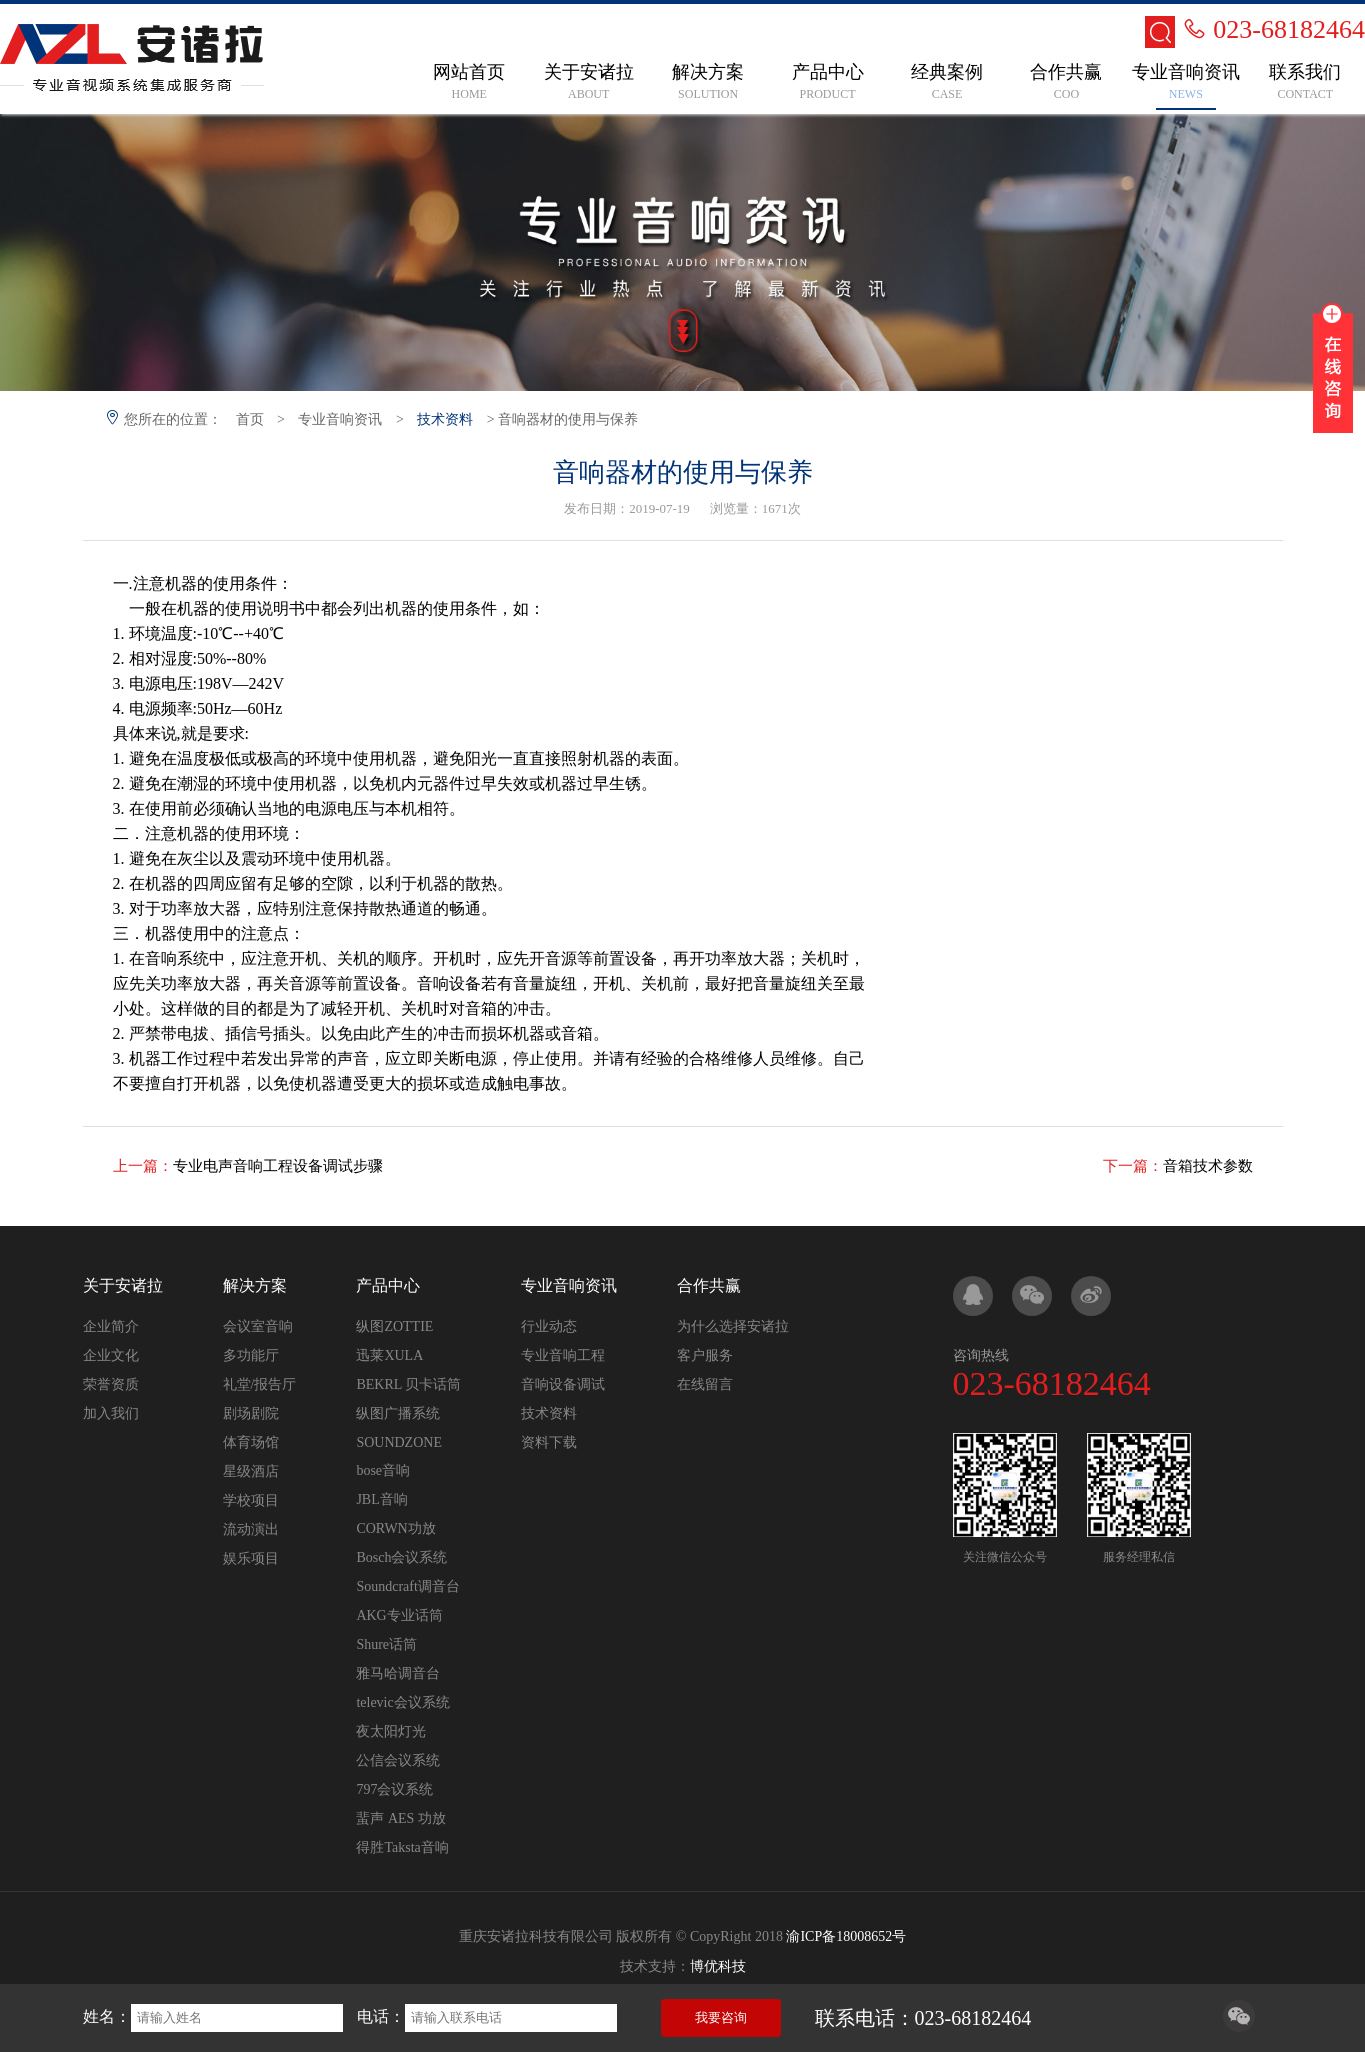 This screenshot has height=2052, width=1365. What do you see at coordinates (111, 1326) in the screenshot?
I see `企业简介` at bounding box center [111, 1326].